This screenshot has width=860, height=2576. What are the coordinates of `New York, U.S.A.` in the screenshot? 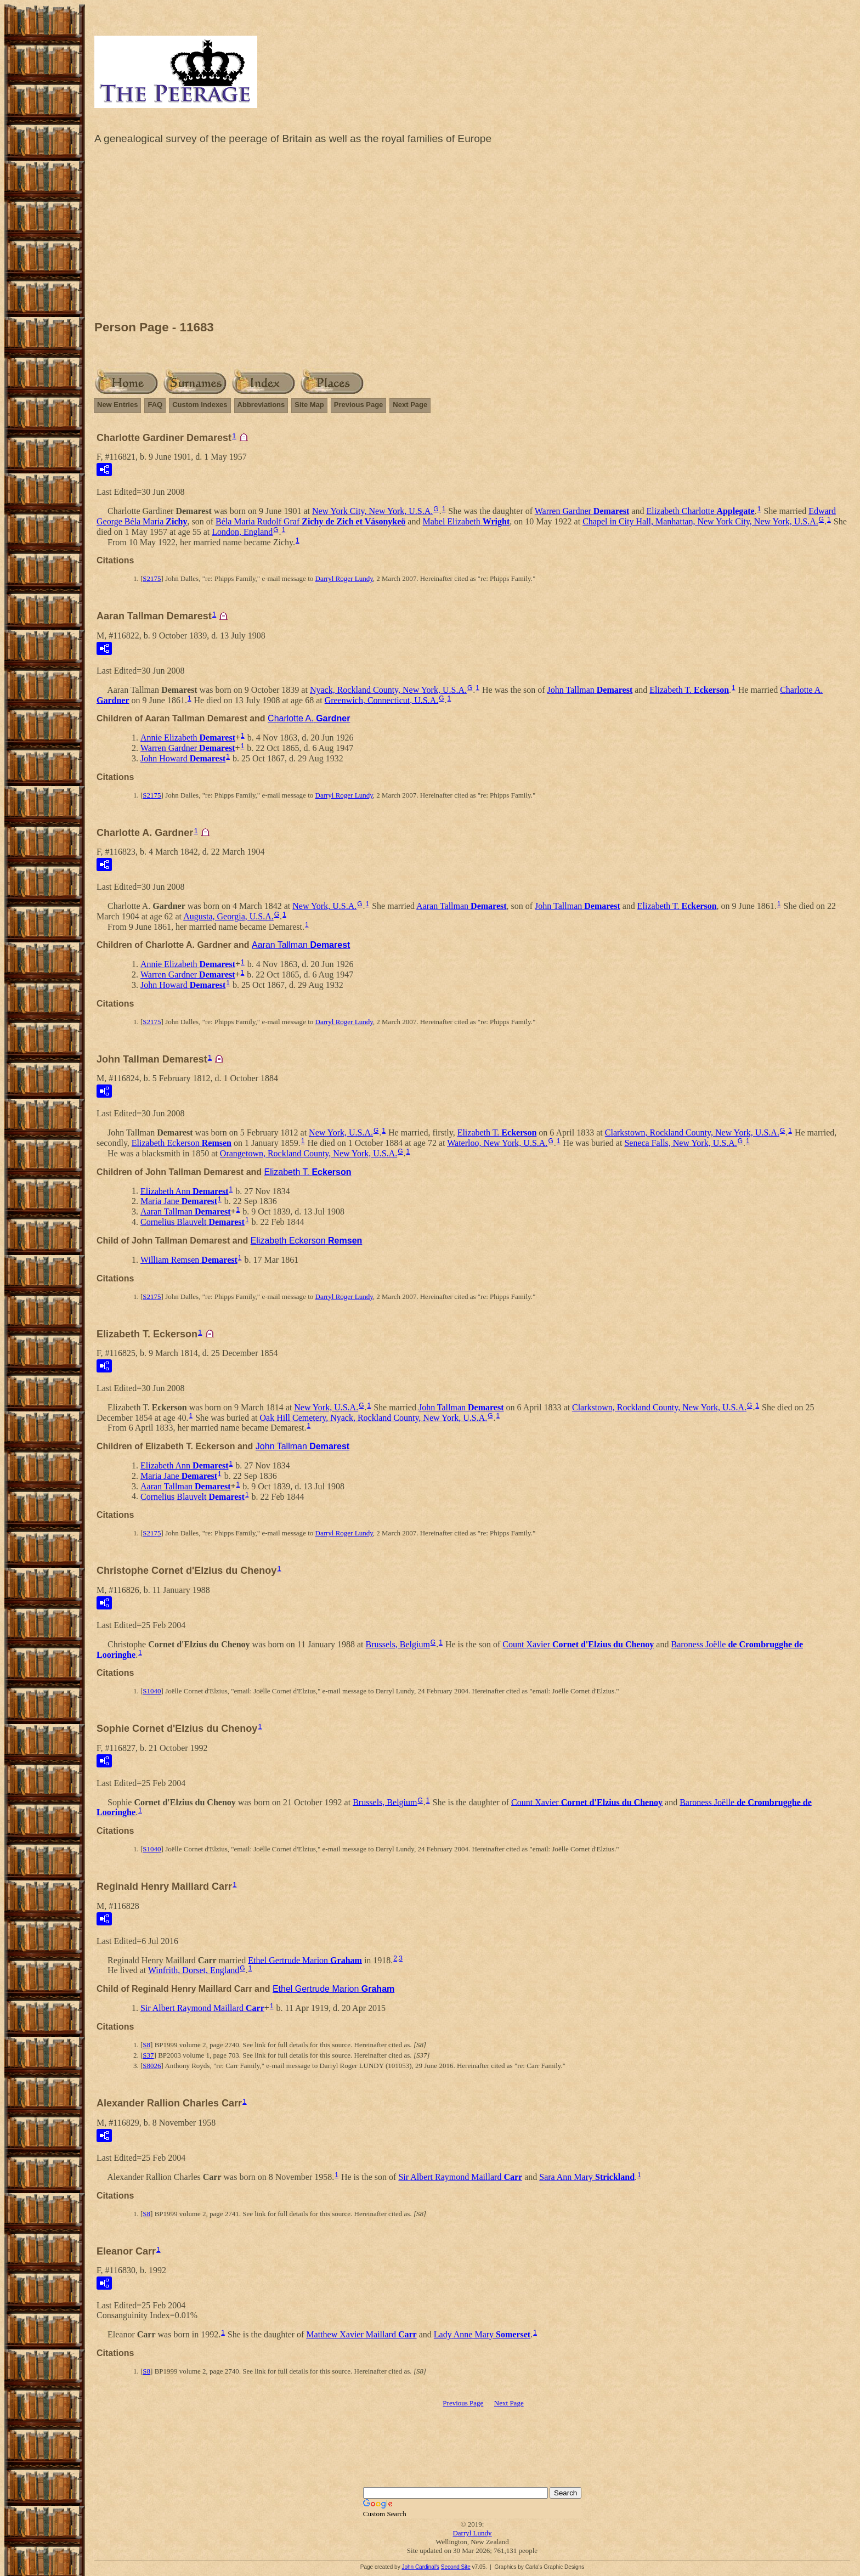 It's located at (324, 906).